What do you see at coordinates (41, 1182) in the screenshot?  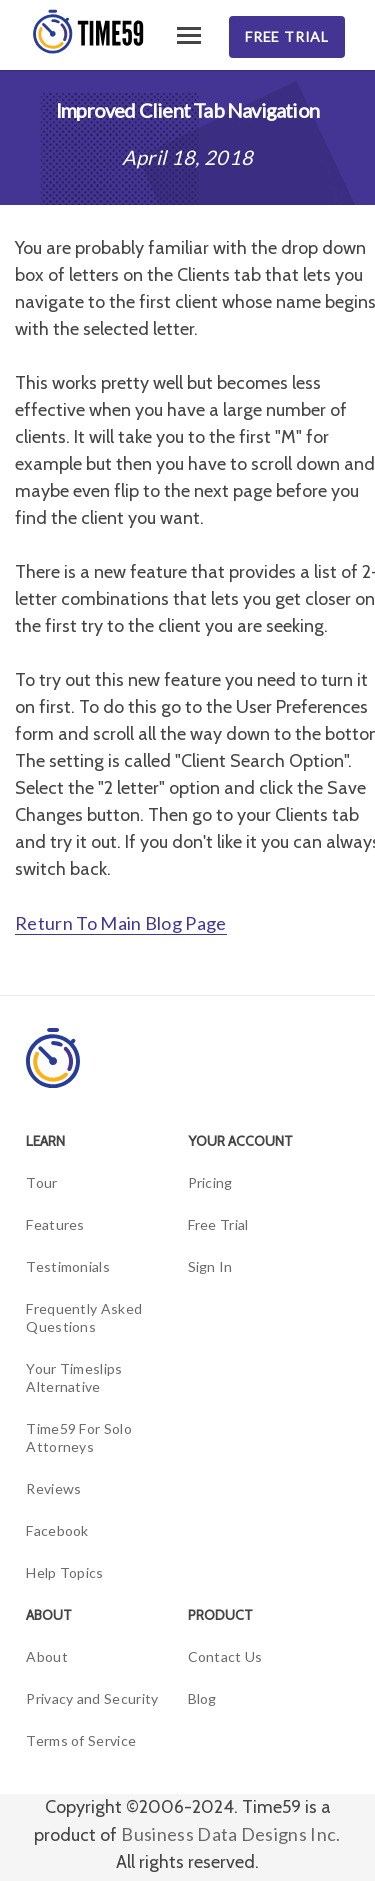 I see `Tour` at bounding box center [41, 1182].